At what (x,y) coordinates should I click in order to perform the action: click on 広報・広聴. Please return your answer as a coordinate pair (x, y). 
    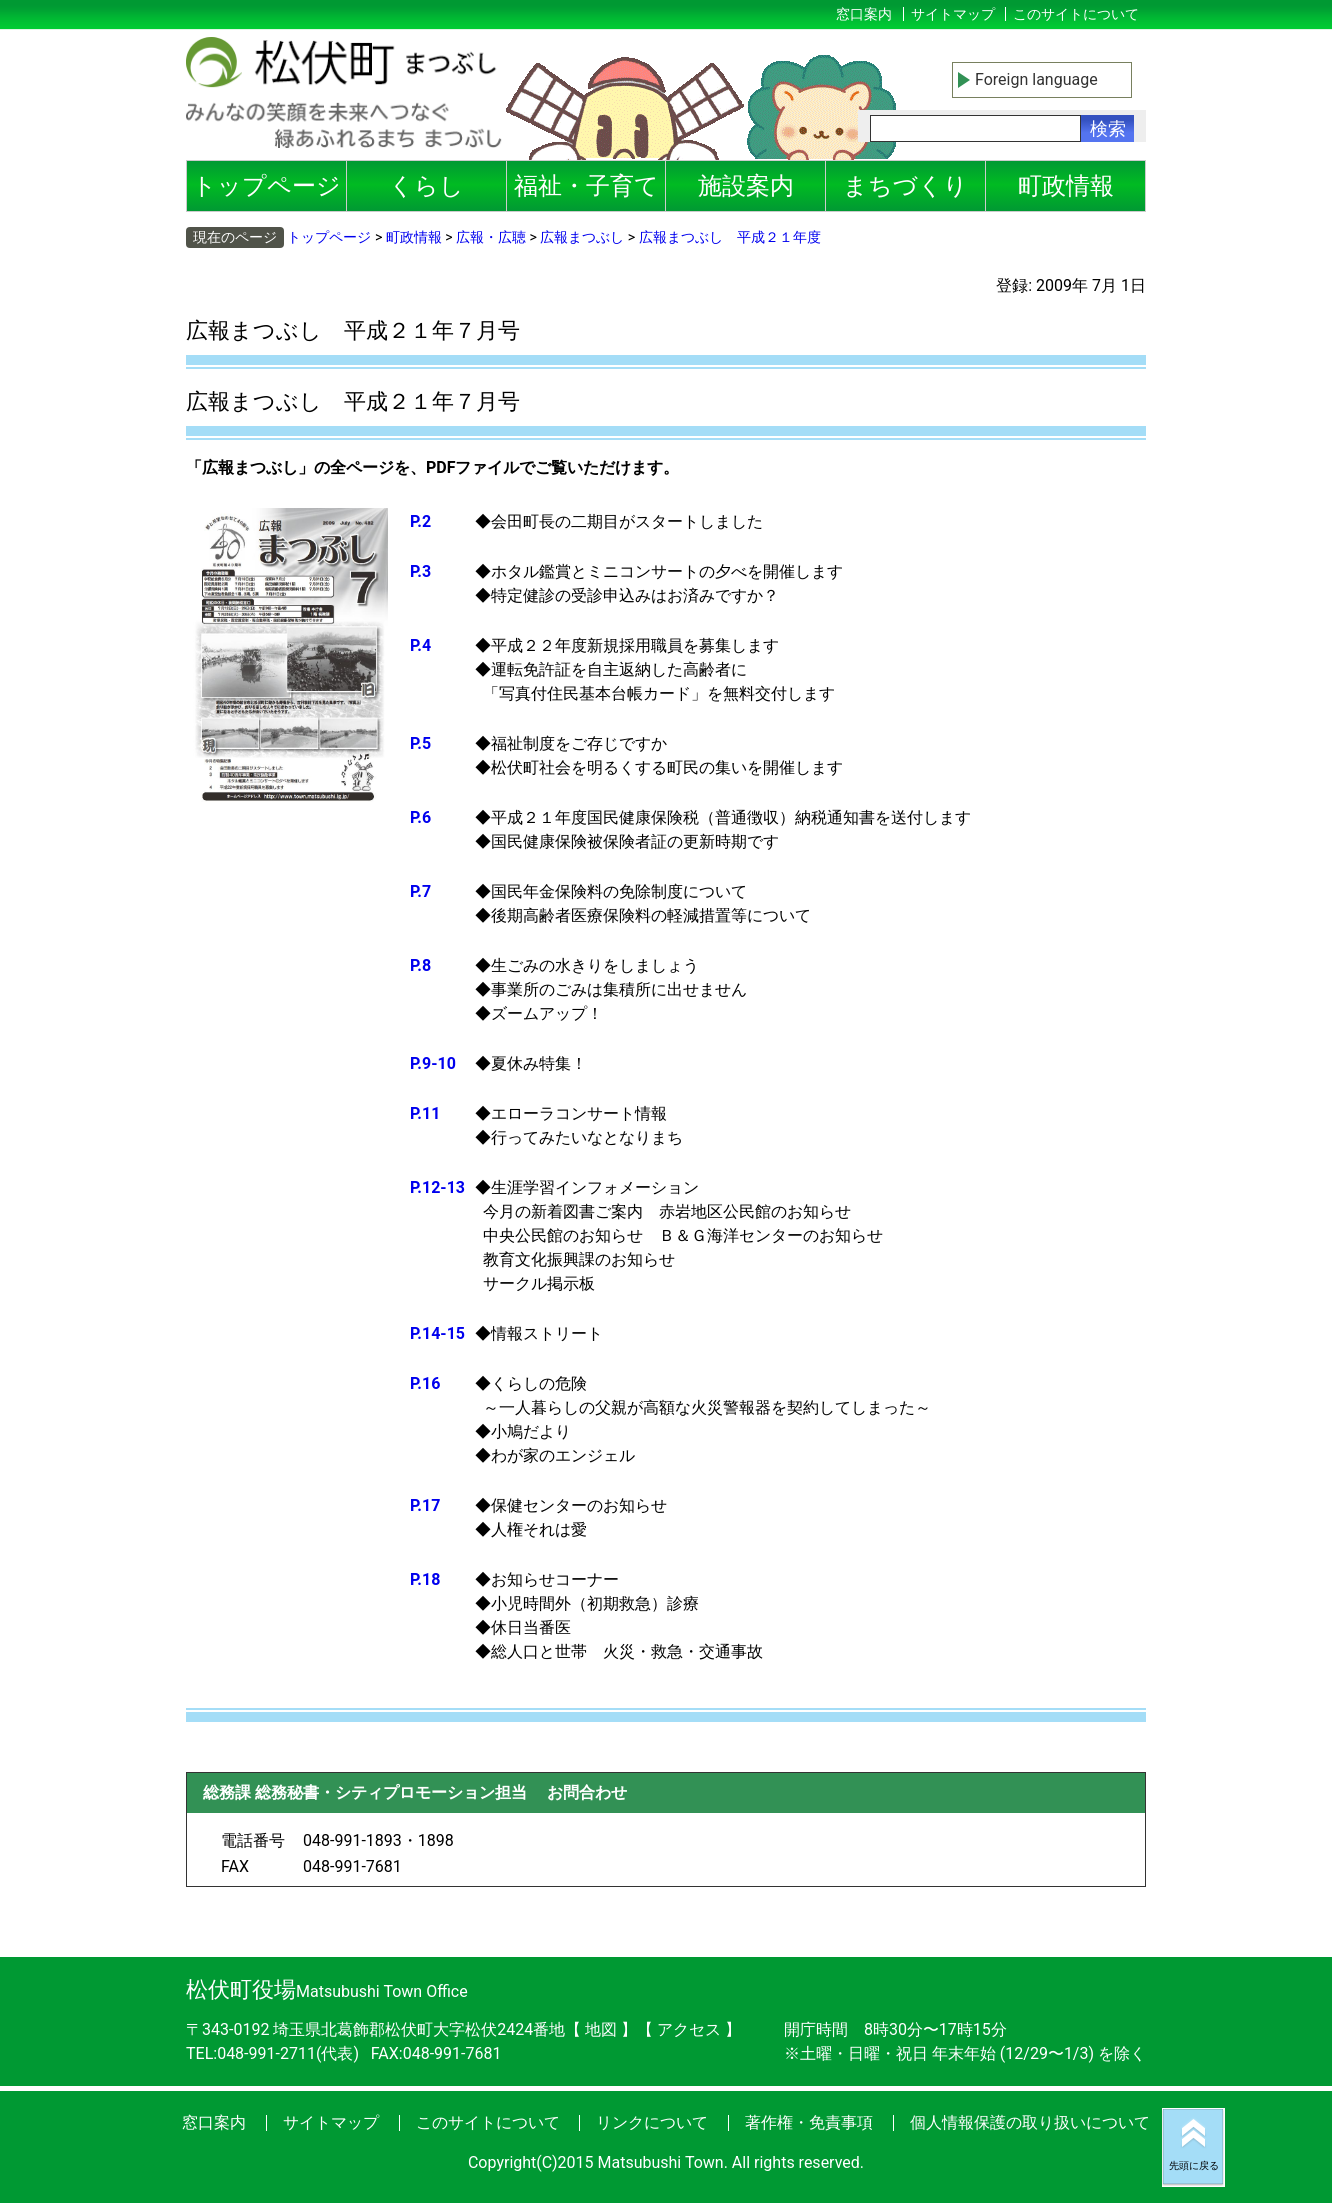
    Looking at the image, I should click on (491, 237).